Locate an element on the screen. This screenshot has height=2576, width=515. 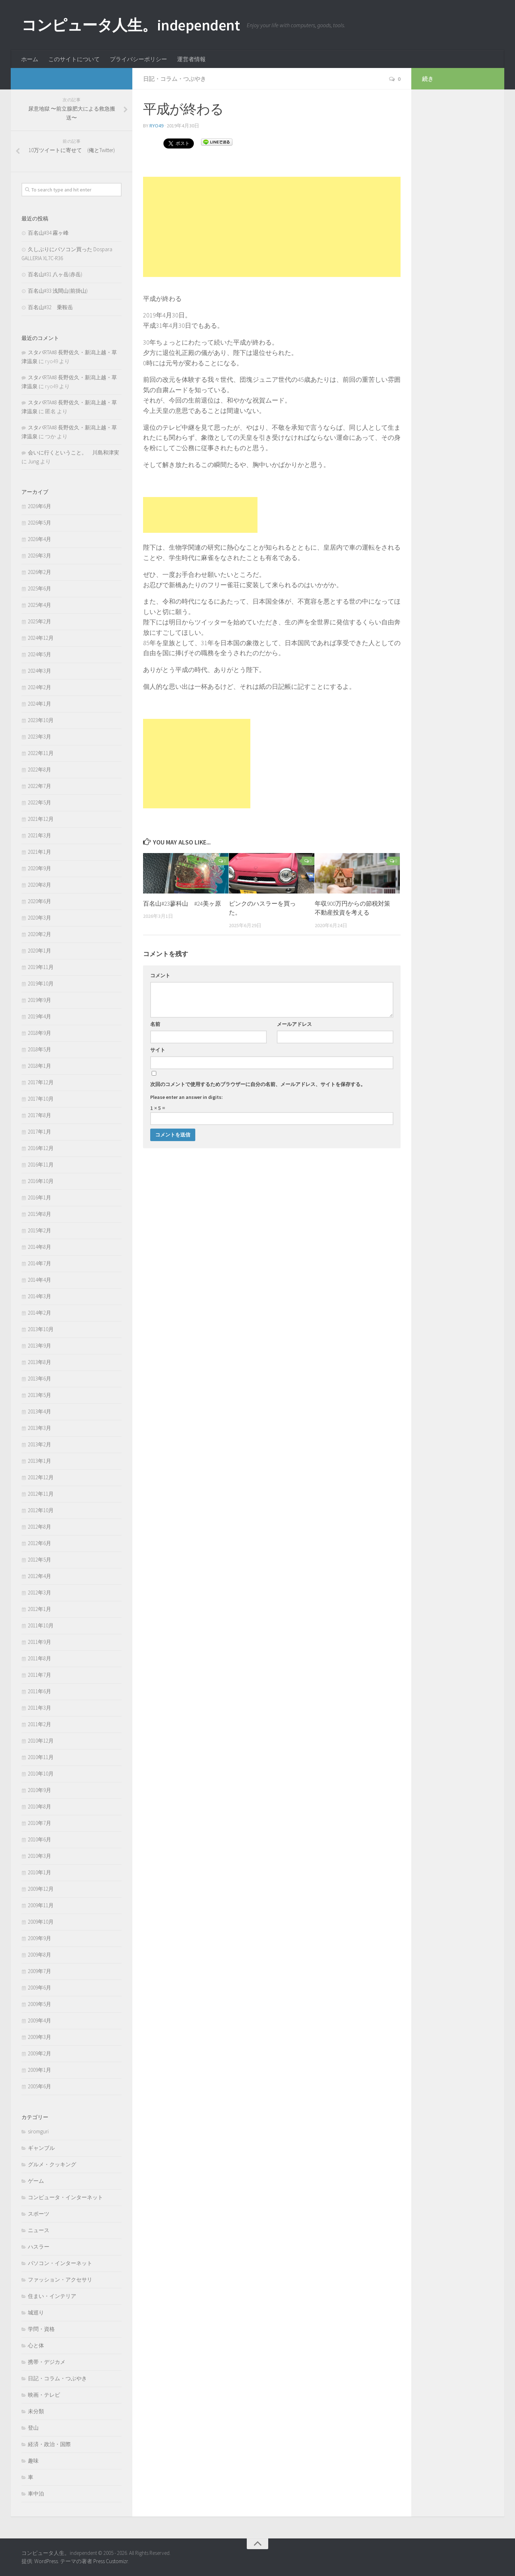
携帯・デジカメ is located at coordinates (46, 2361).